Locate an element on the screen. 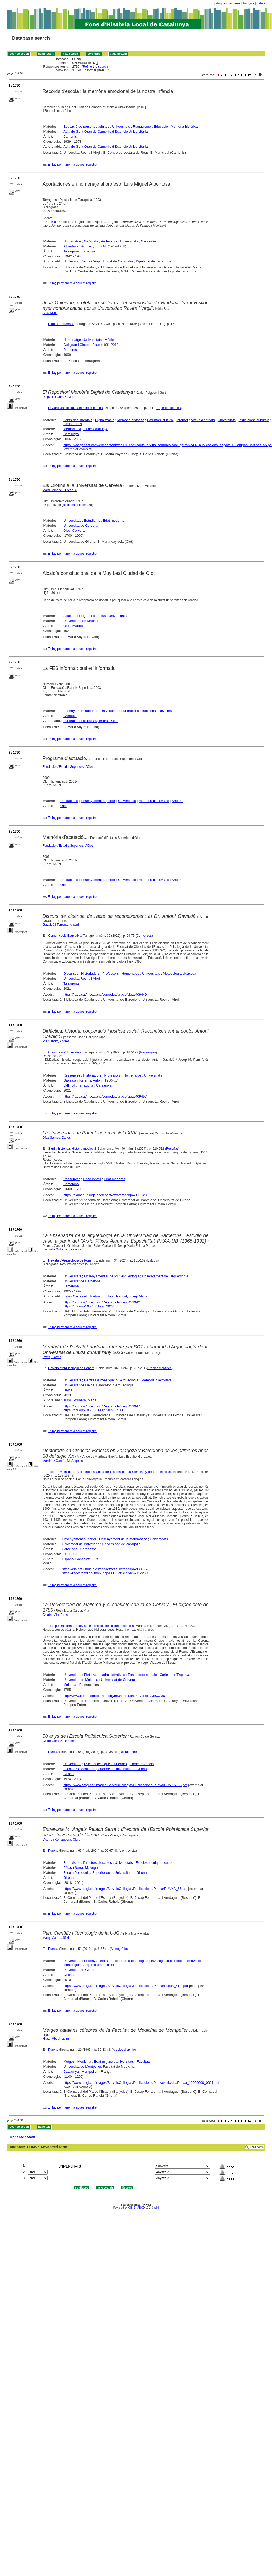 The image size is (272, 2576). Llegats i donatius is located at coordinates (92, 616).